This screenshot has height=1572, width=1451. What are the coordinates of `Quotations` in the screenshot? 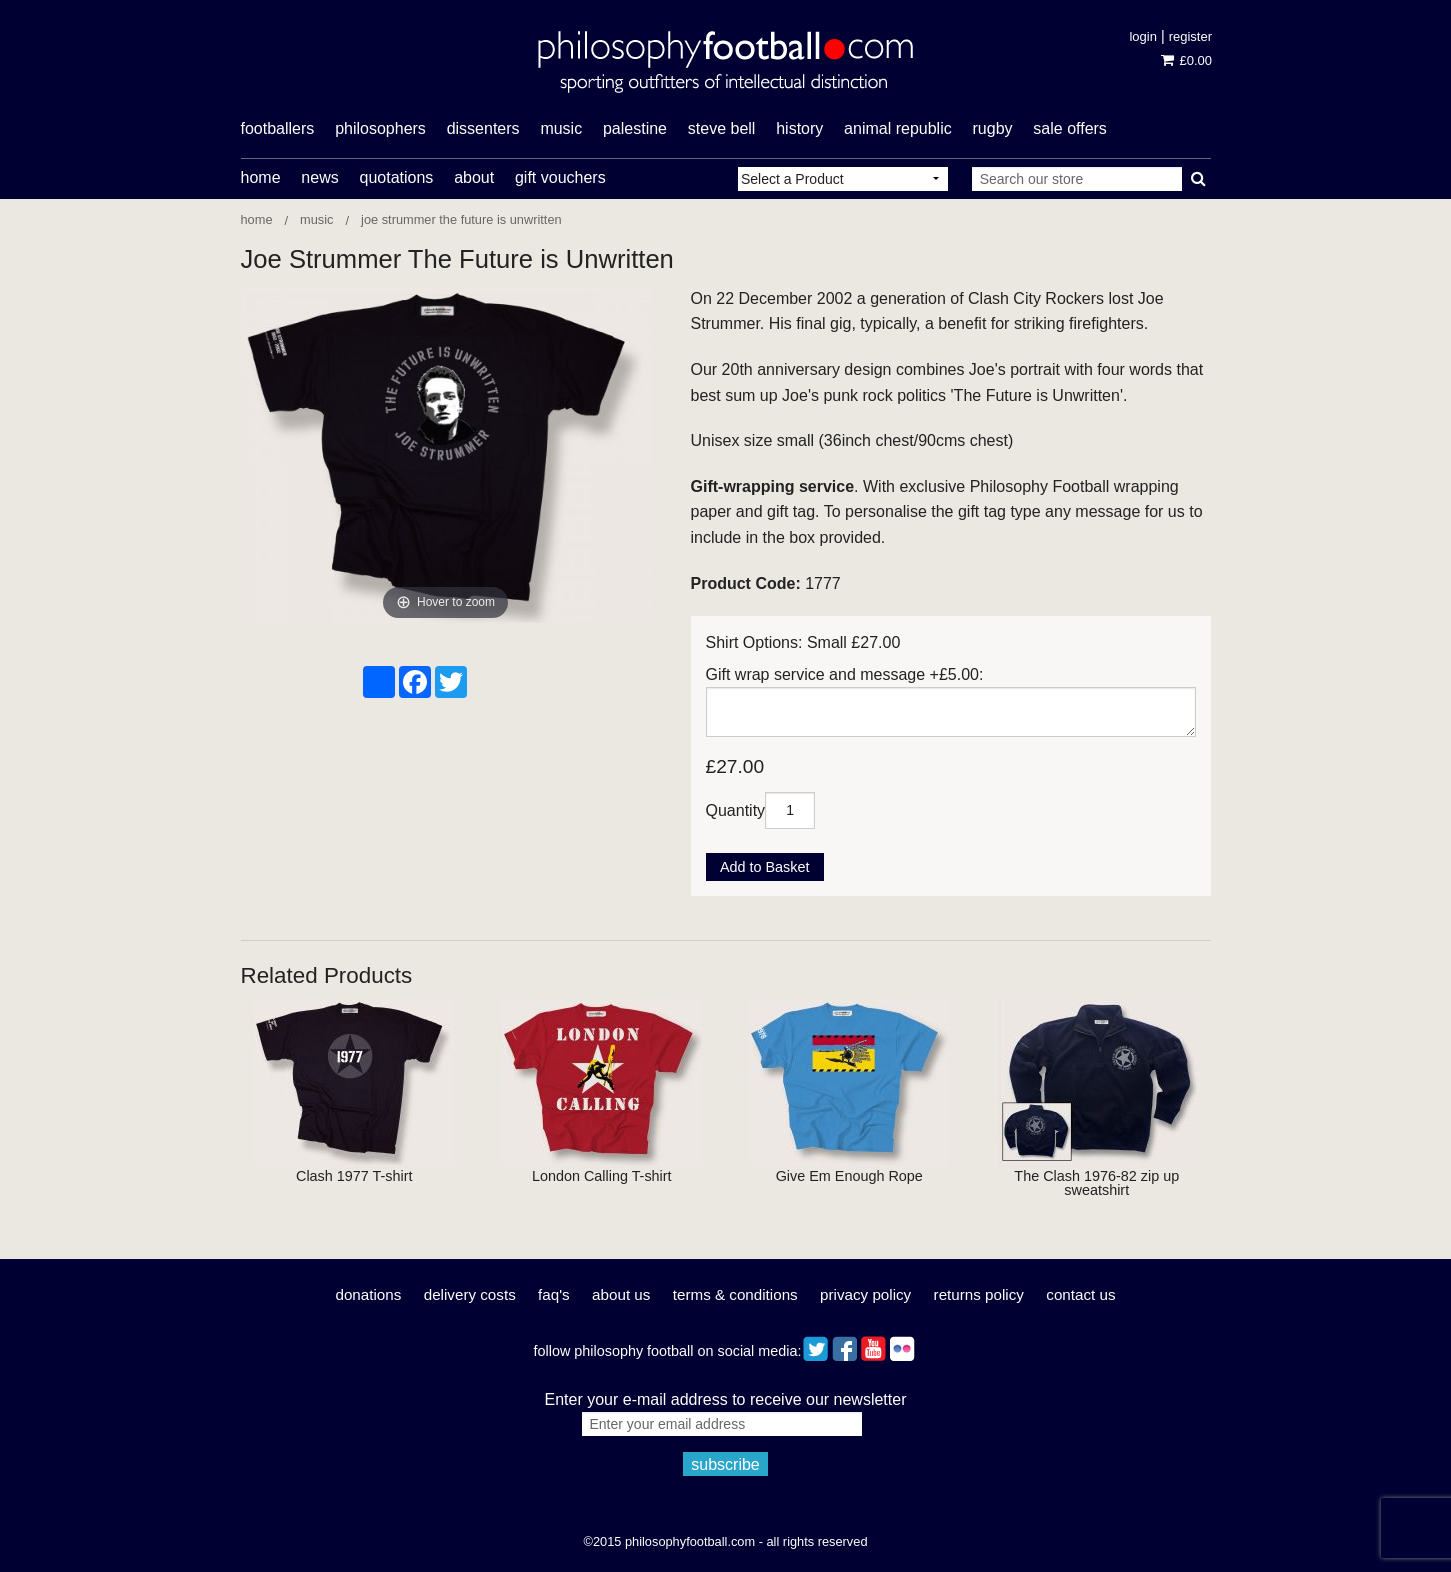 It's located at (396, 177).